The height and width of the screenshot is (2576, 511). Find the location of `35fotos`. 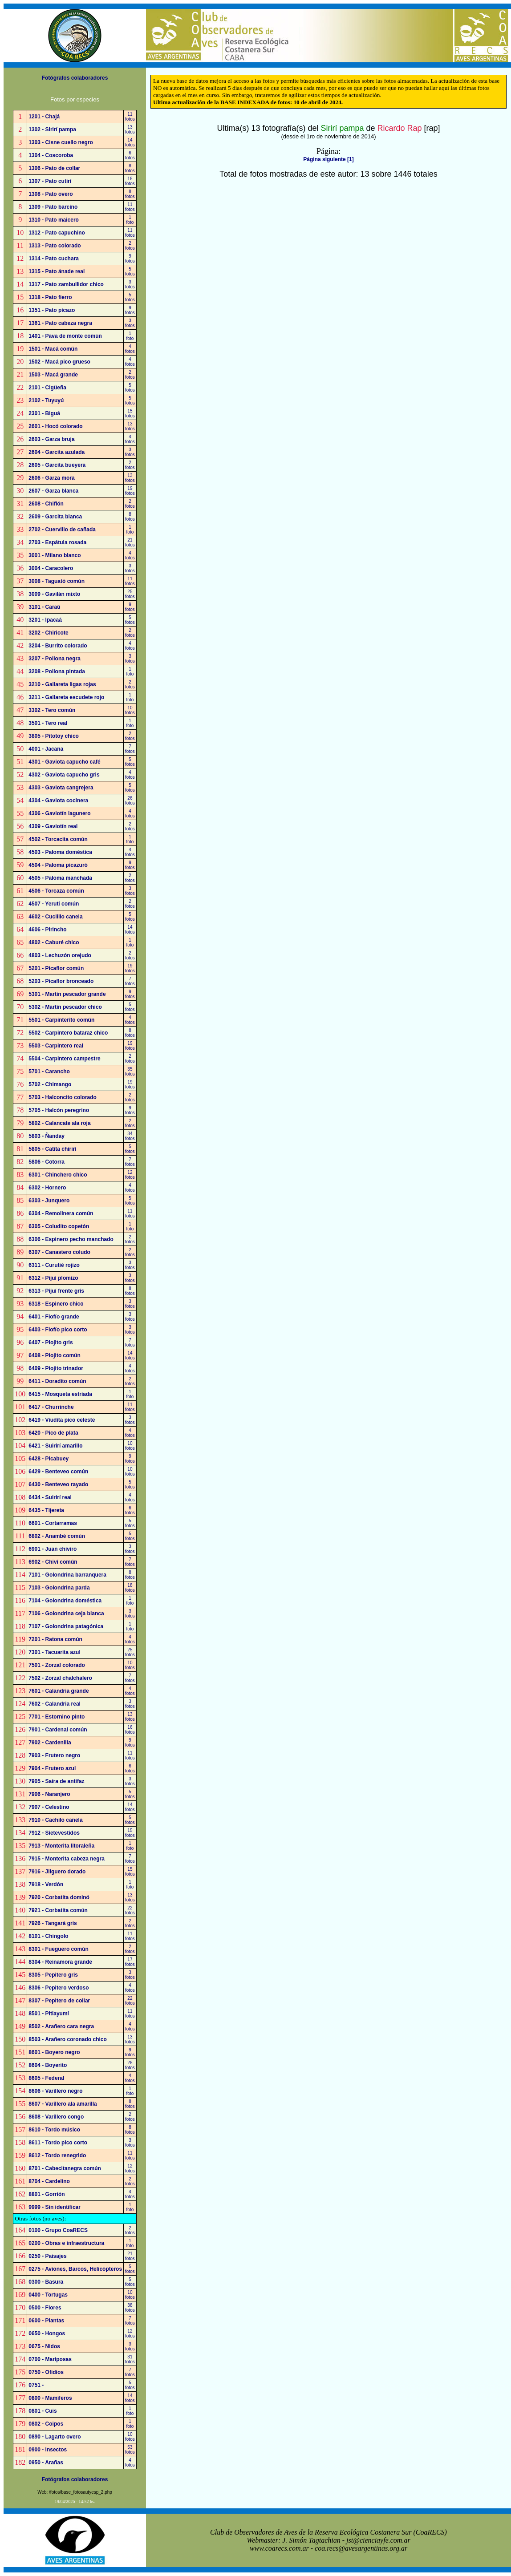

35fotos is located at coordinates (130, 1071).